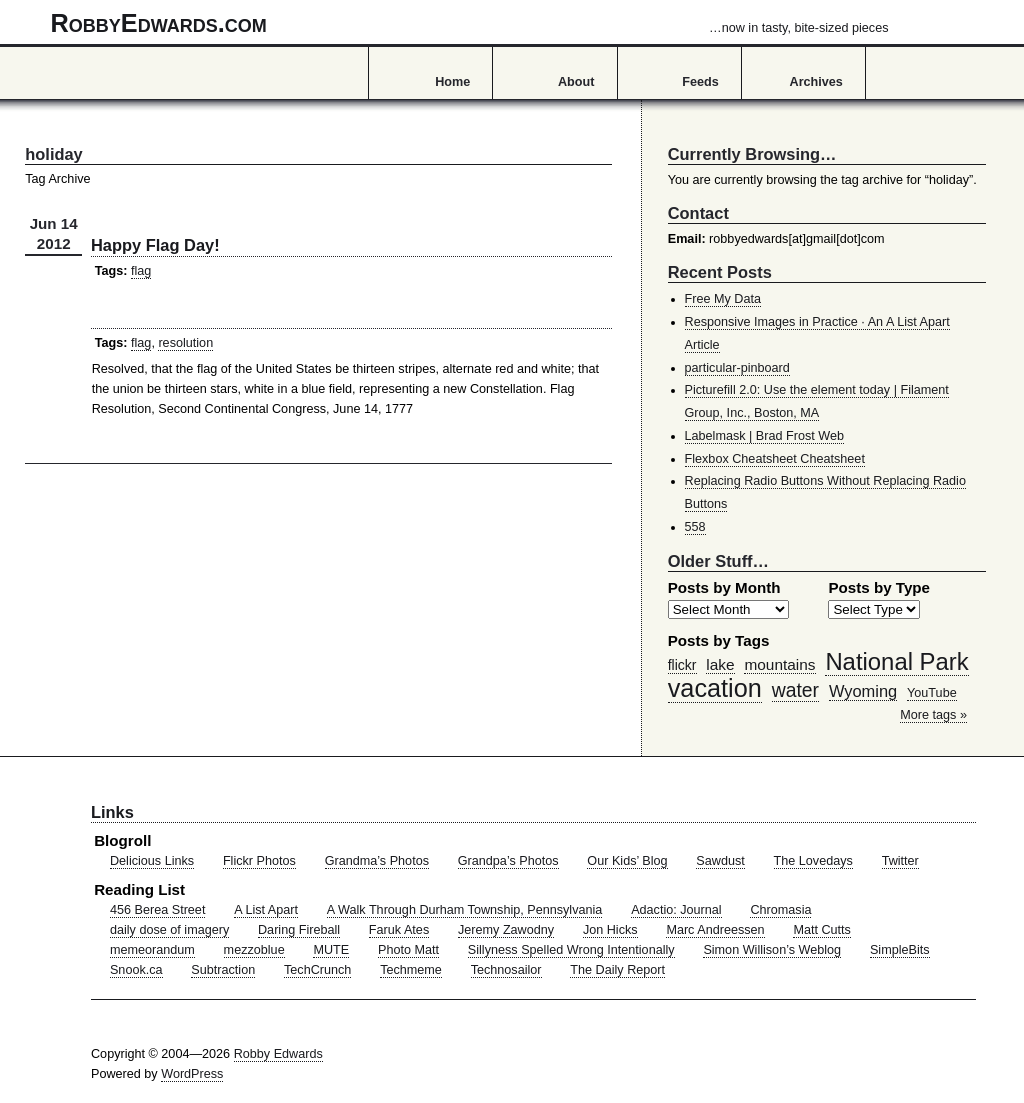  Describe the element at coordinates (772, 950) in the screenshot. I see `Simon Willison’s Weblog` at that location.